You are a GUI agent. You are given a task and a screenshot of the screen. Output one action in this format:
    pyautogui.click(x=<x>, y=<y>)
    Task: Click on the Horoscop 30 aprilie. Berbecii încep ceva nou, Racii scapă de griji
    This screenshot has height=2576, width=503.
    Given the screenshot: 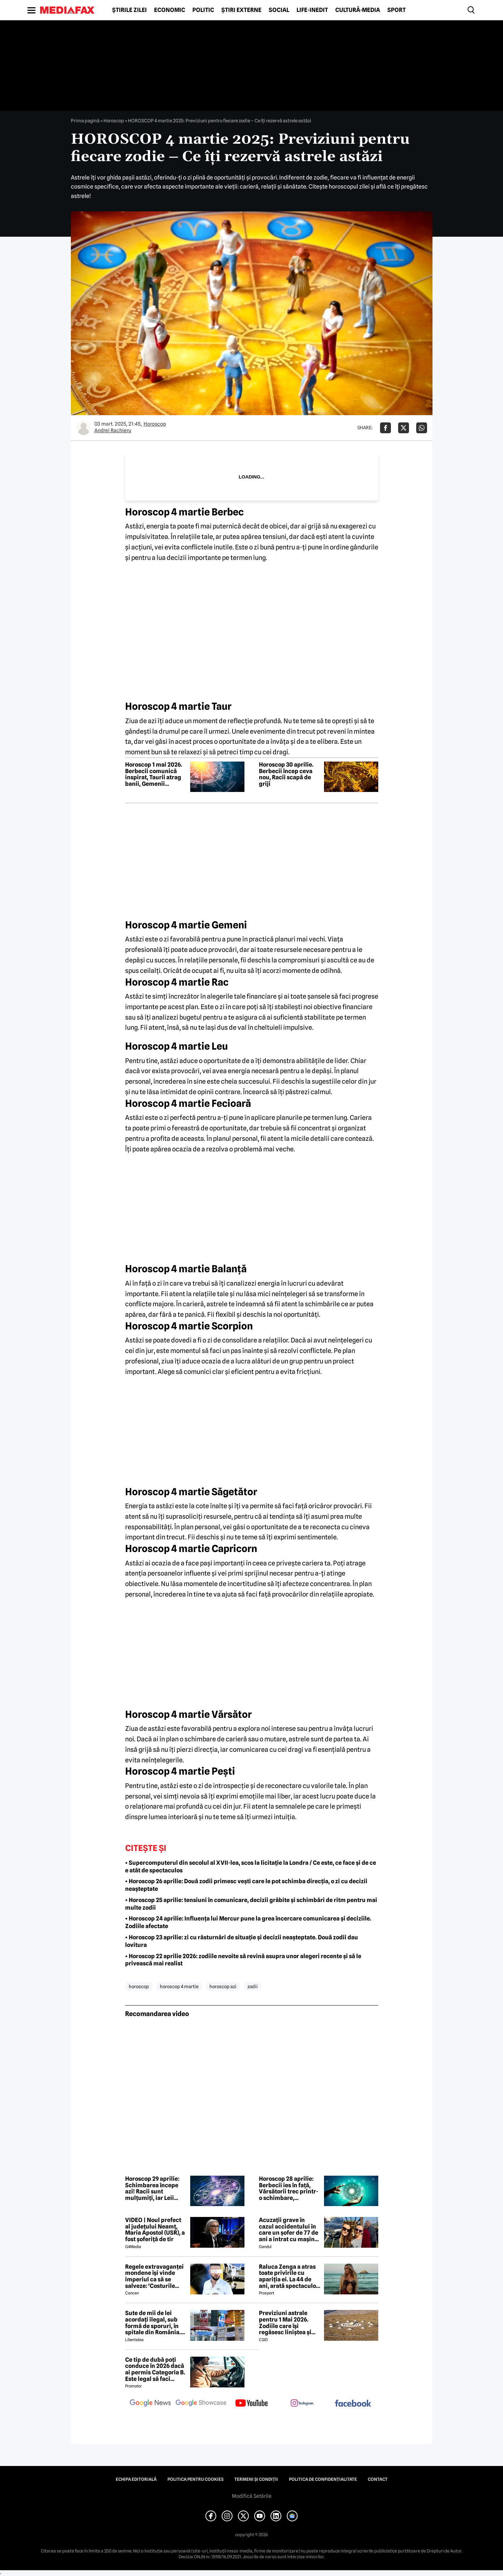 What is the action you would take?
    pyautogui.click(x=286, y=774)
    